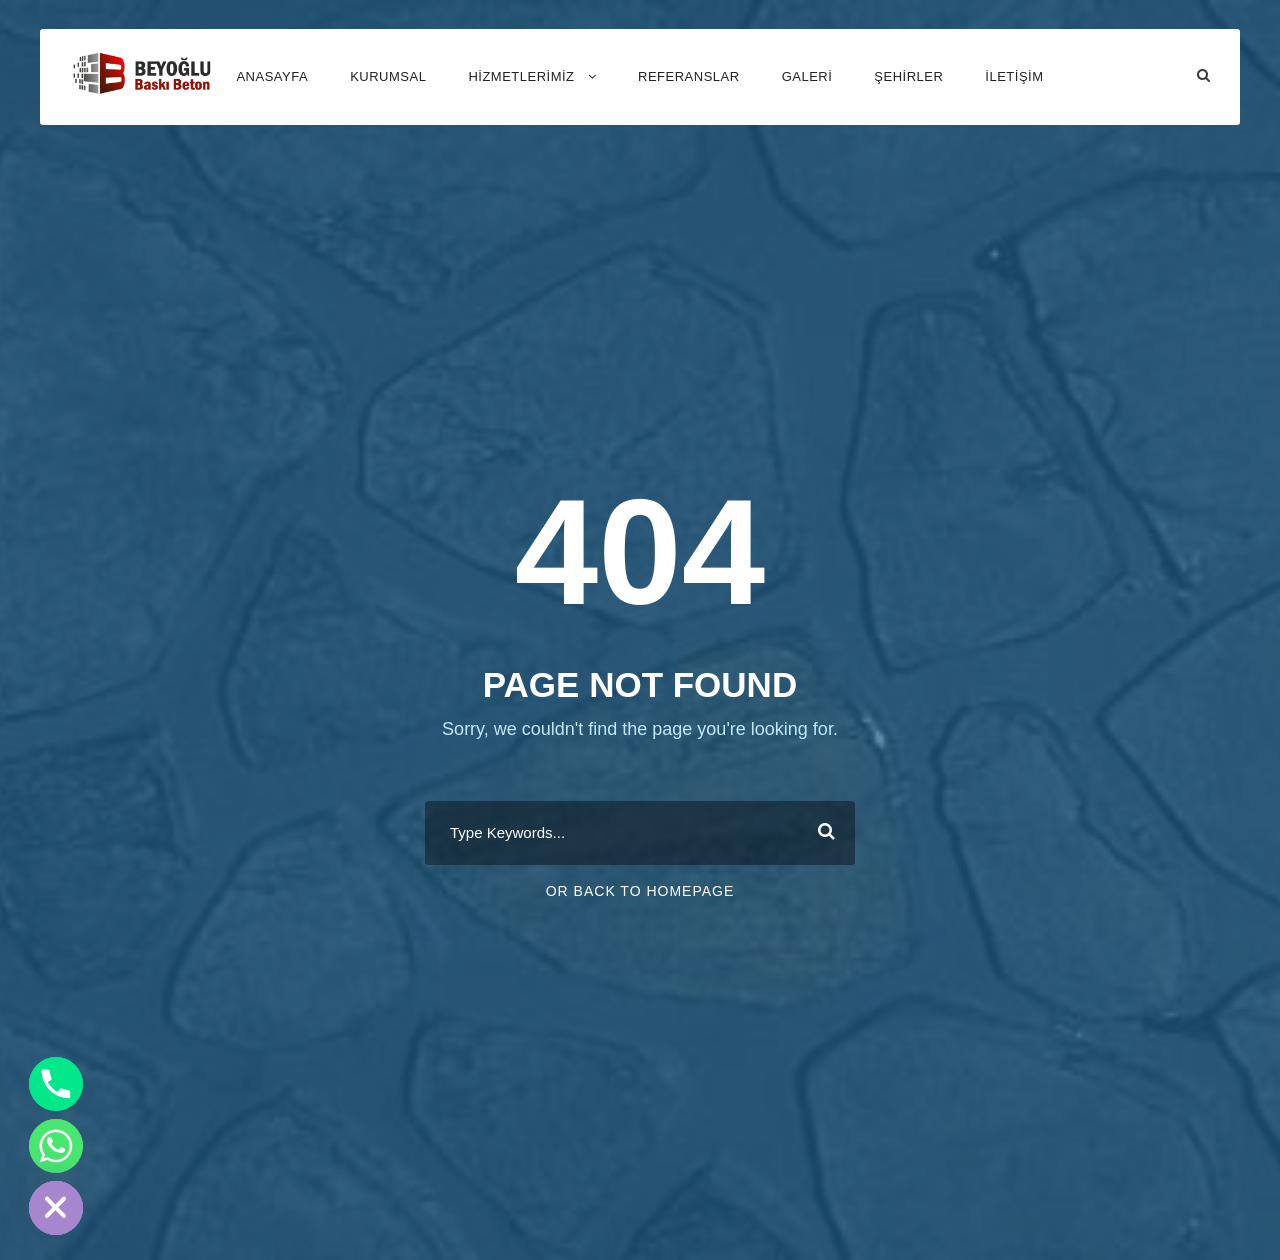 The height and width of the screenshot is (1260, 1280). Describe the element at coordinates (908, 76) in the screenshot. I see `Şehirler` at that location.